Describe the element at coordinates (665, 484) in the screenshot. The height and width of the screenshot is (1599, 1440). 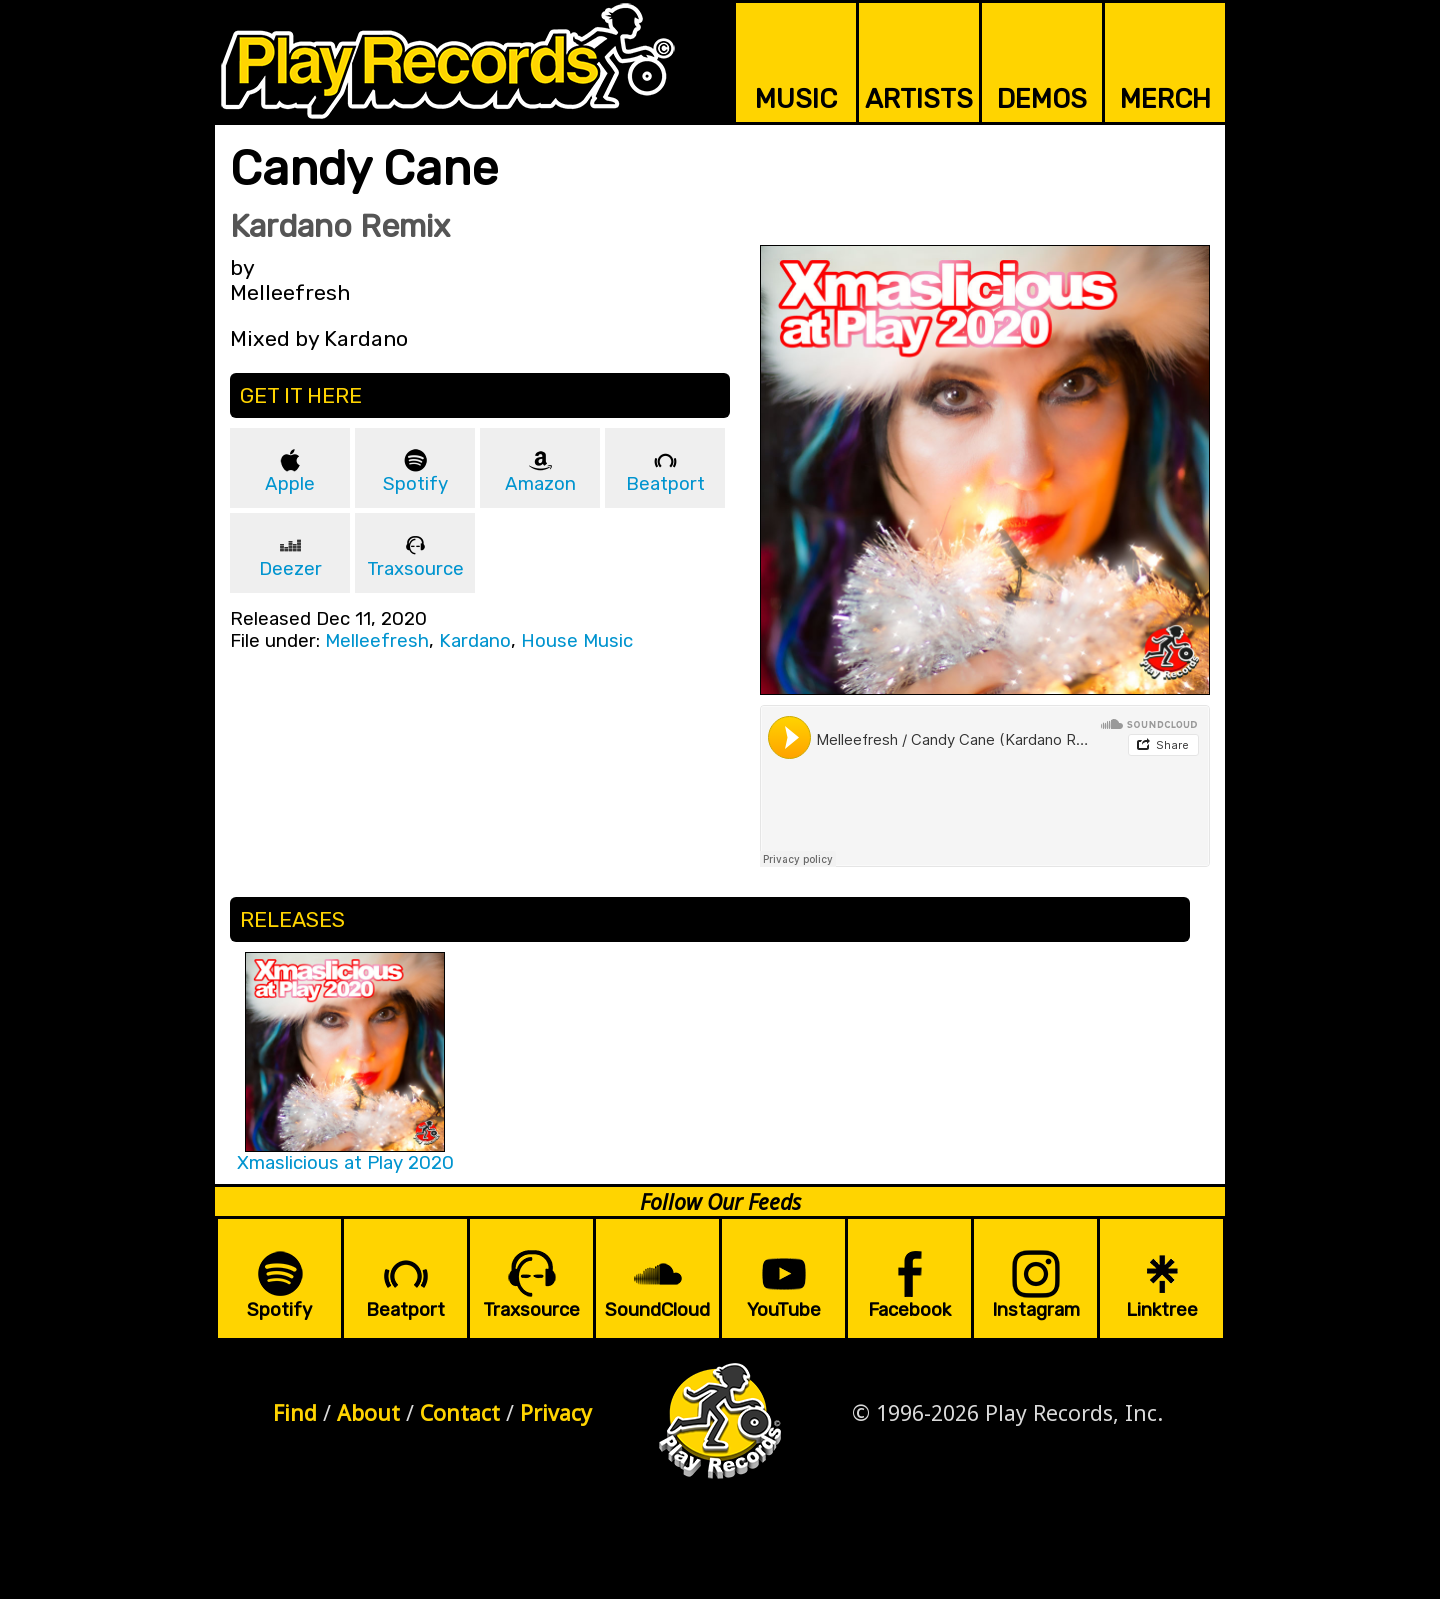
I see `Beatport` at that location.